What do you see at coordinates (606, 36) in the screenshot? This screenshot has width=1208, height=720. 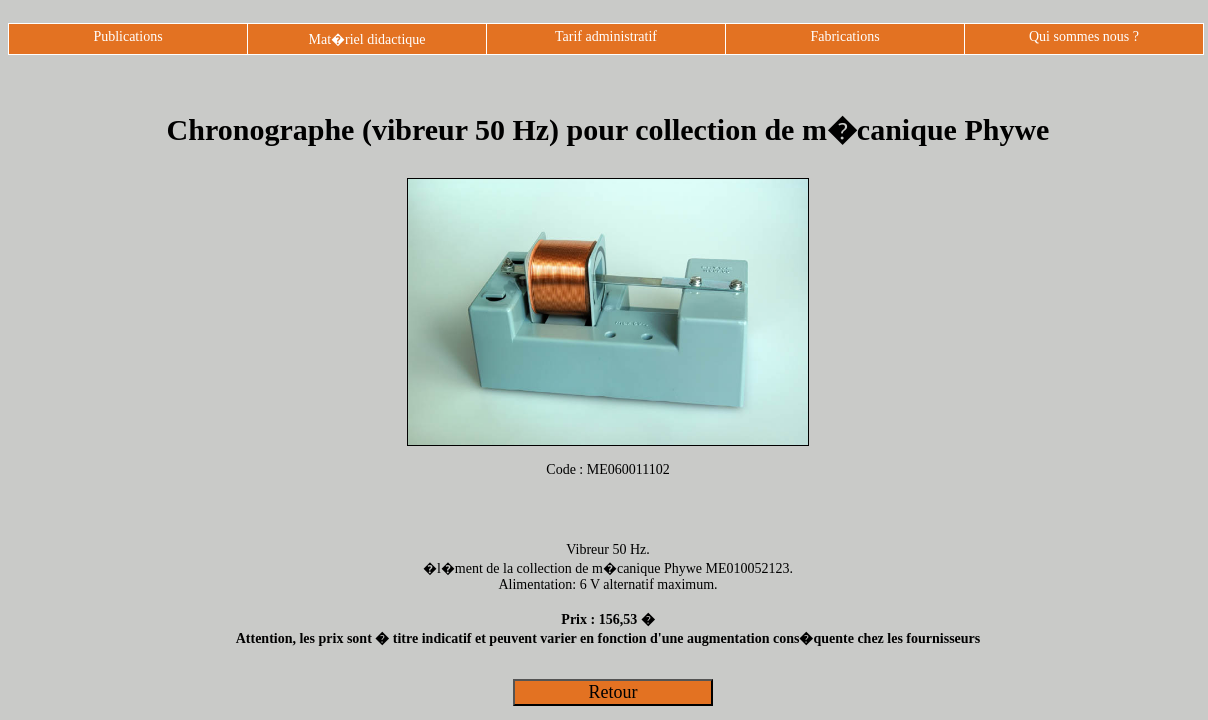 I see `Tarif administratif` at bounding box center [606, 36].